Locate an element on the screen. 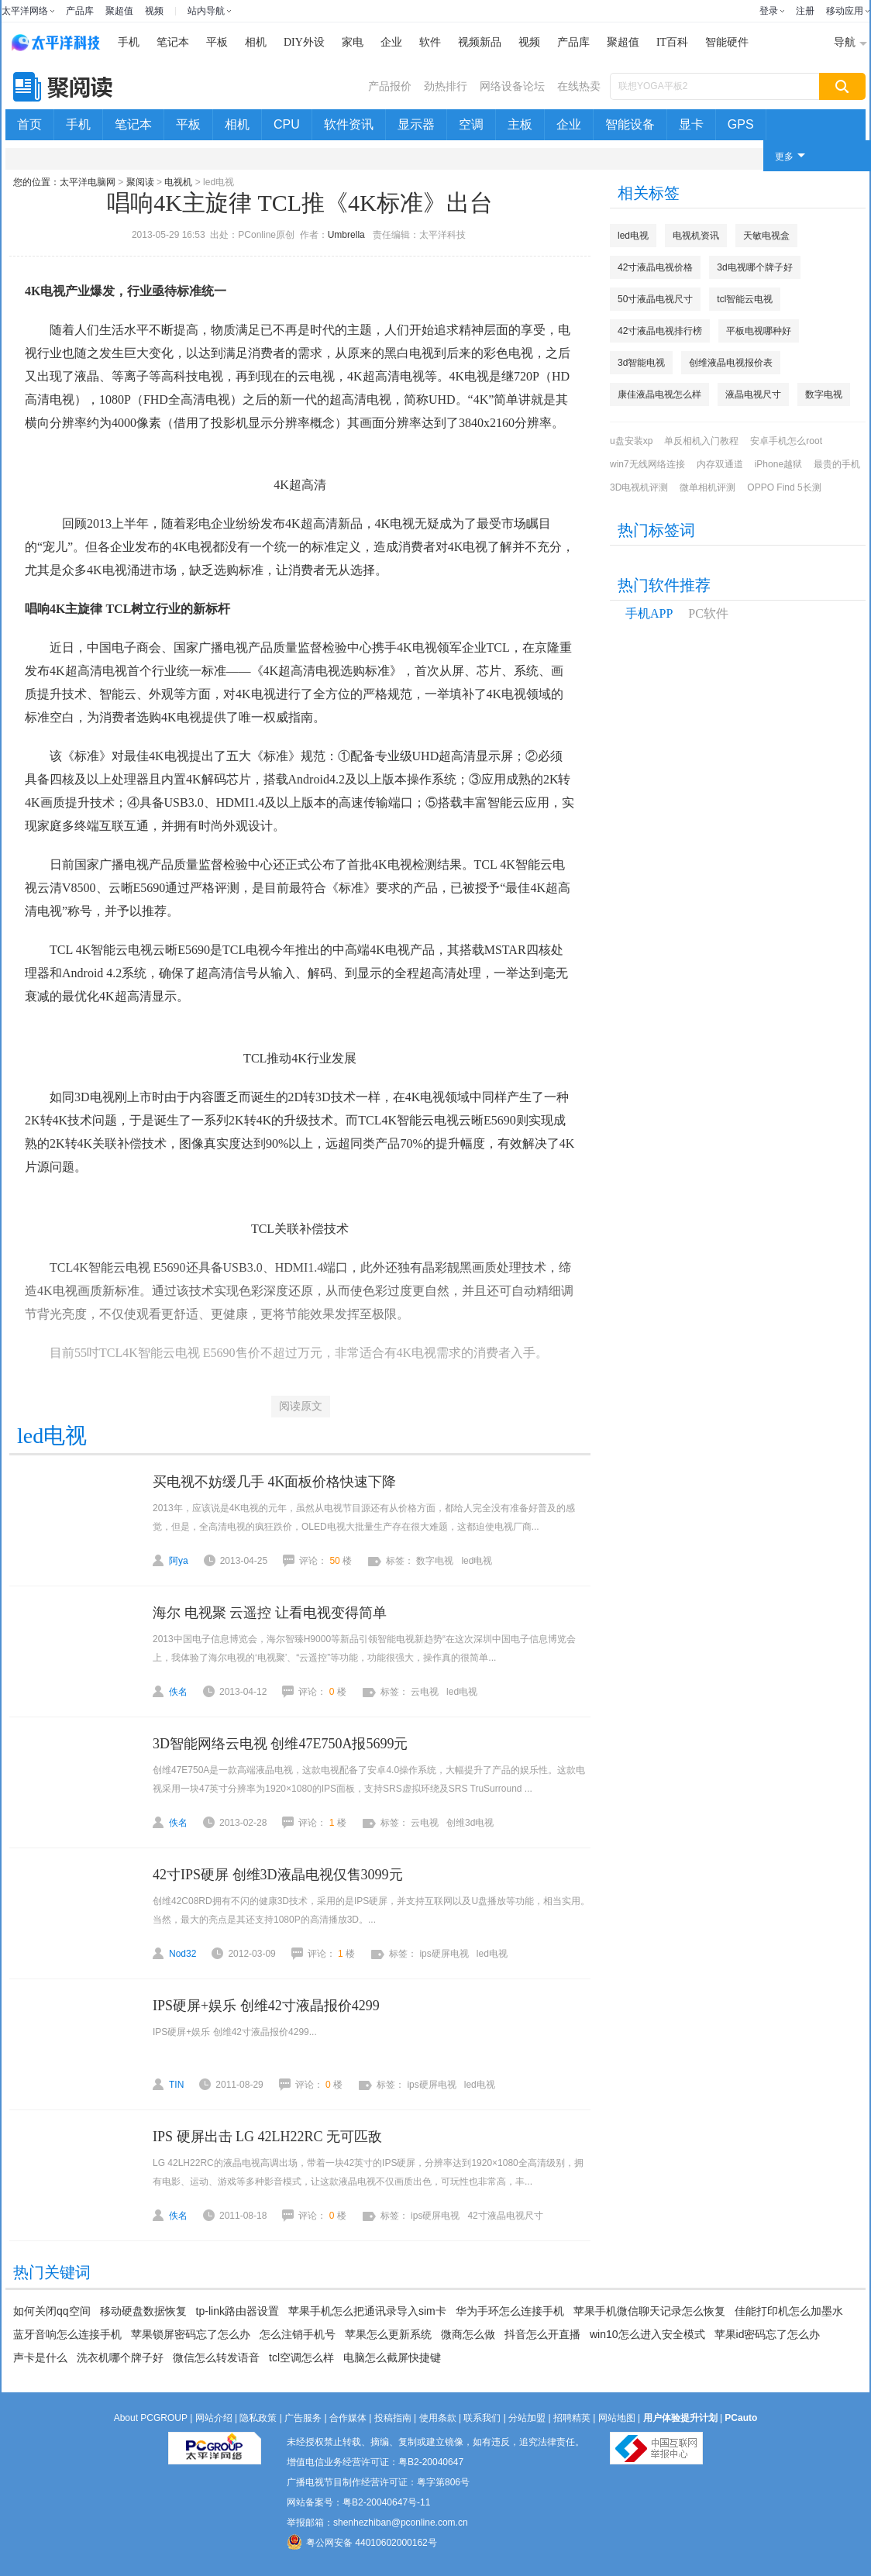 The image size is (871, 2576). 粤公网安备 44010602000162号 is located at coordinates (362, 2542).